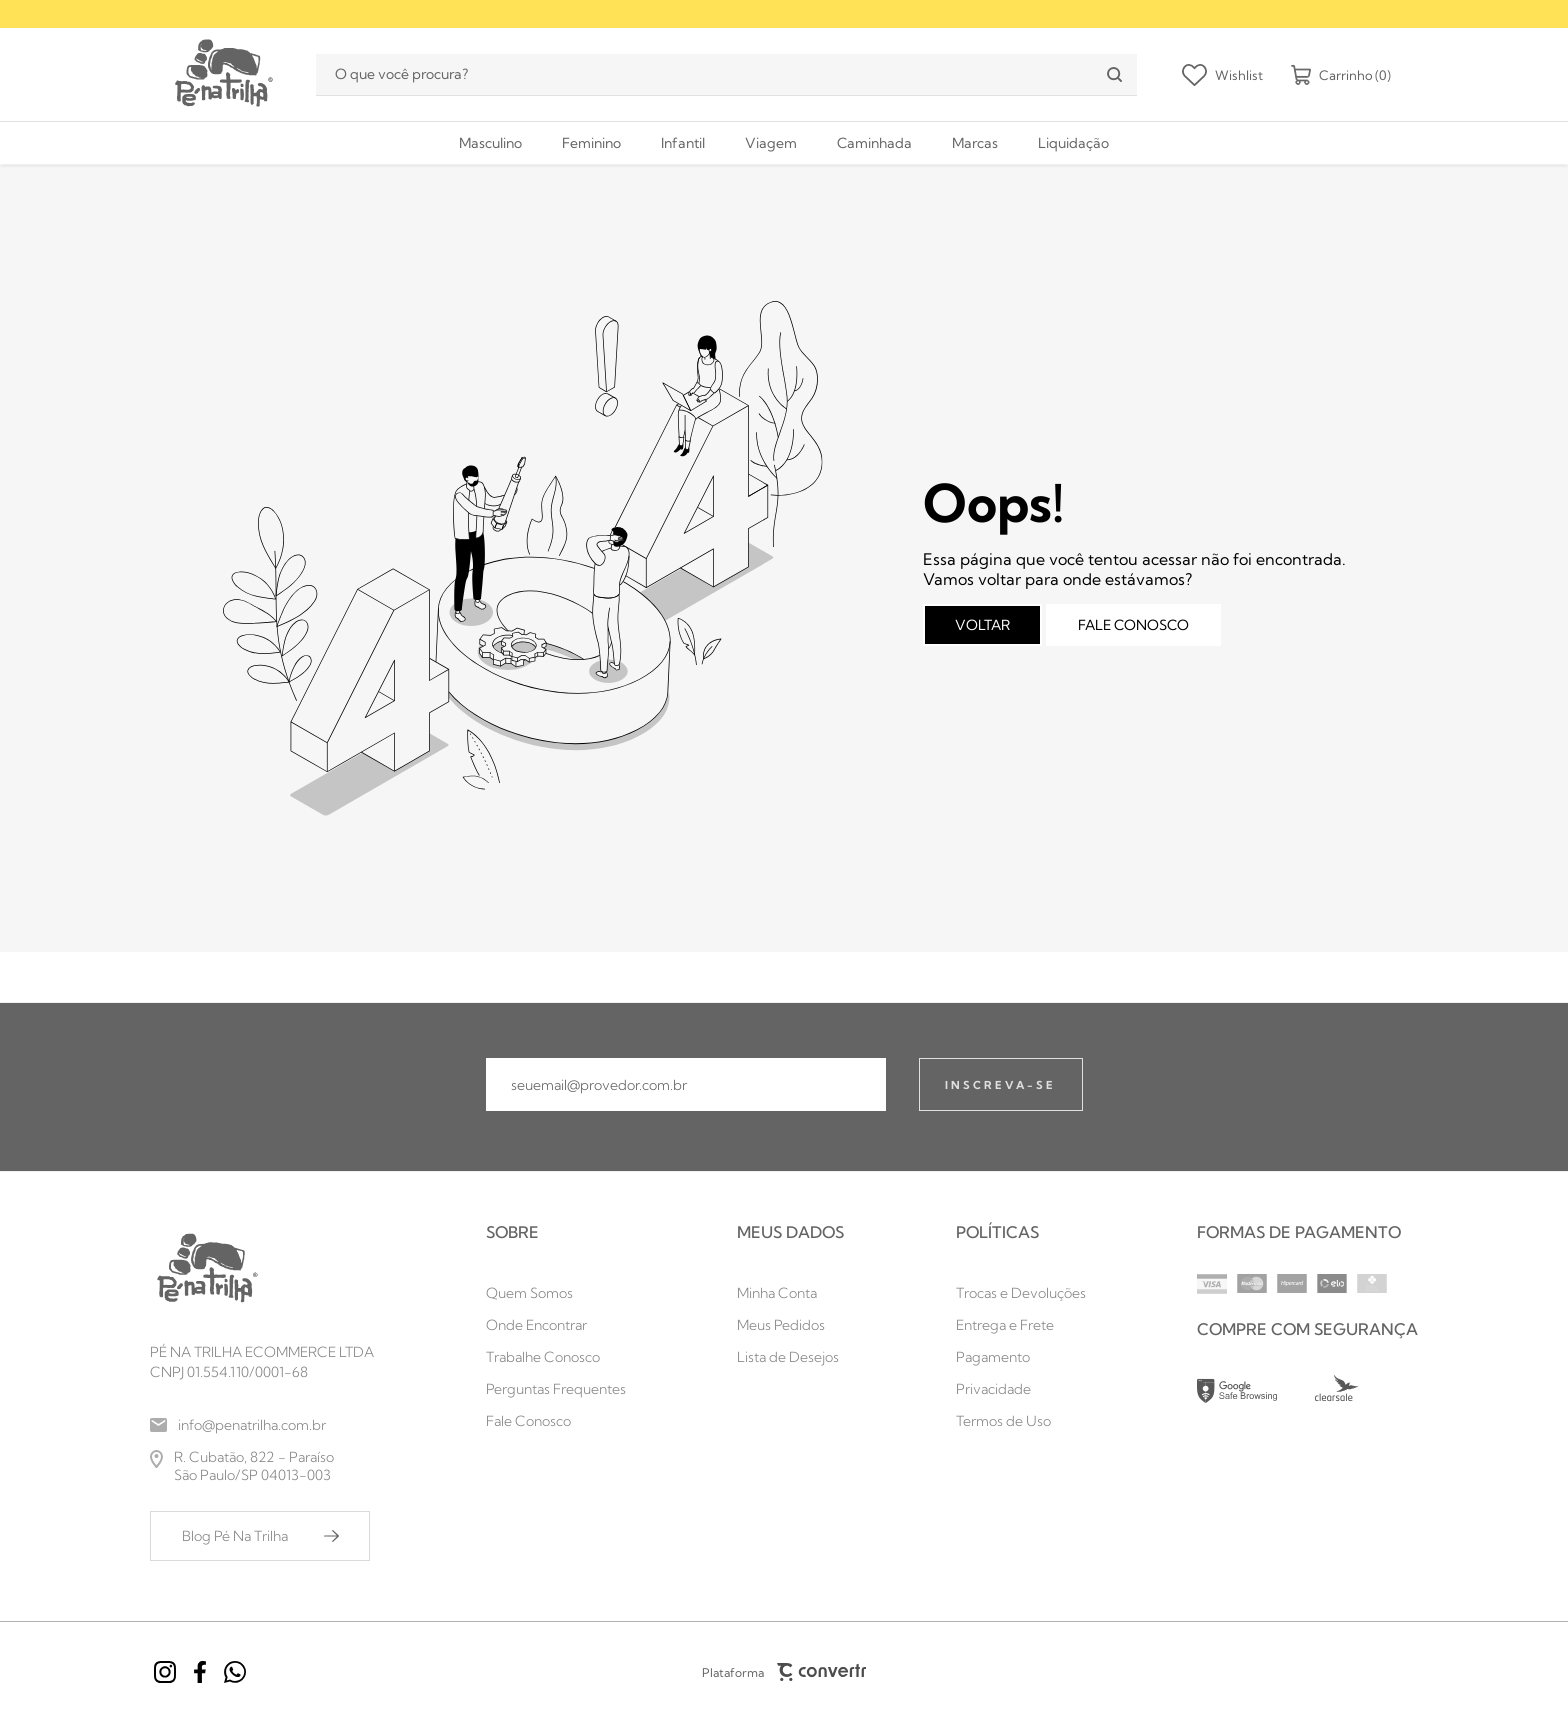 The height and width of the screenshot is (1722, 1568). I want to click on [Infantil], so click(683, 143).